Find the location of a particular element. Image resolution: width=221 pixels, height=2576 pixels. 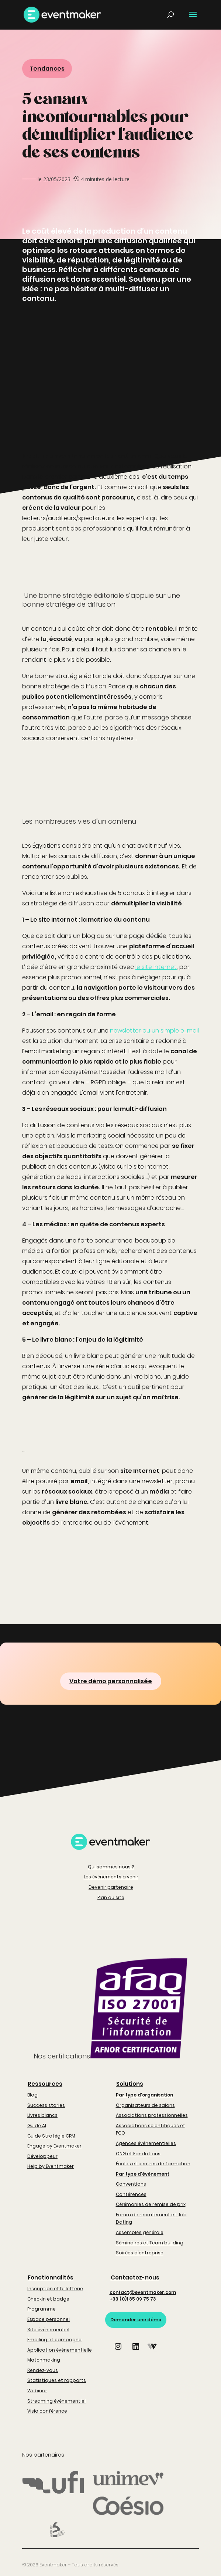

Statistiques et rapports is located at coordinates (56, 2380).